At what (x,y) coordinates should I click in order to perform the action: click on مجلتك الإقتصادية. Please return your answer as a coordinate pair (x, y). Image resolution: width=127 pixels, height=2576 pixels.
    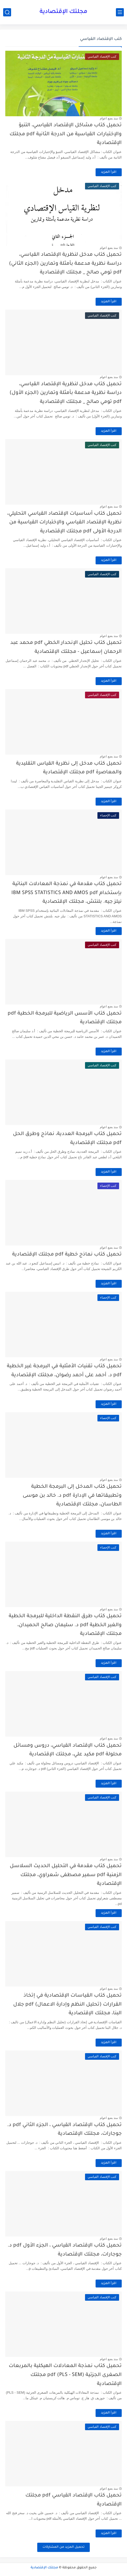
    Looking at the image, I should click on (63, 12).